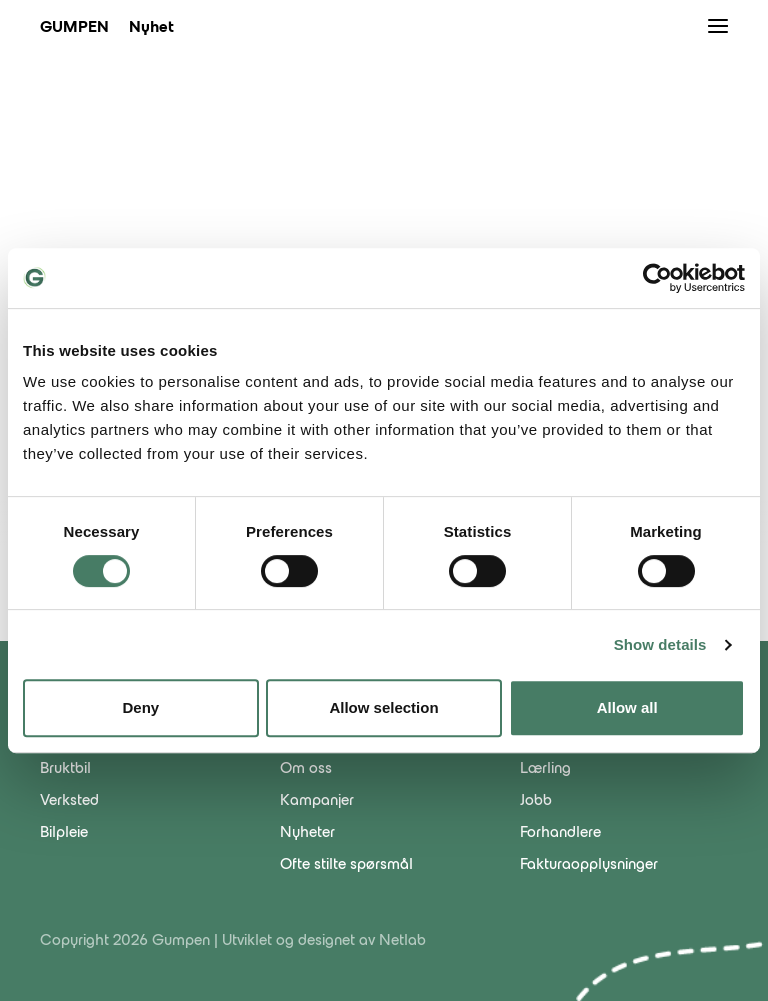 The width and height of the screenshot is (768, 1001). Describe the element at coordinates (306, 769) in the screenshot. I see `Om oss` at that location.